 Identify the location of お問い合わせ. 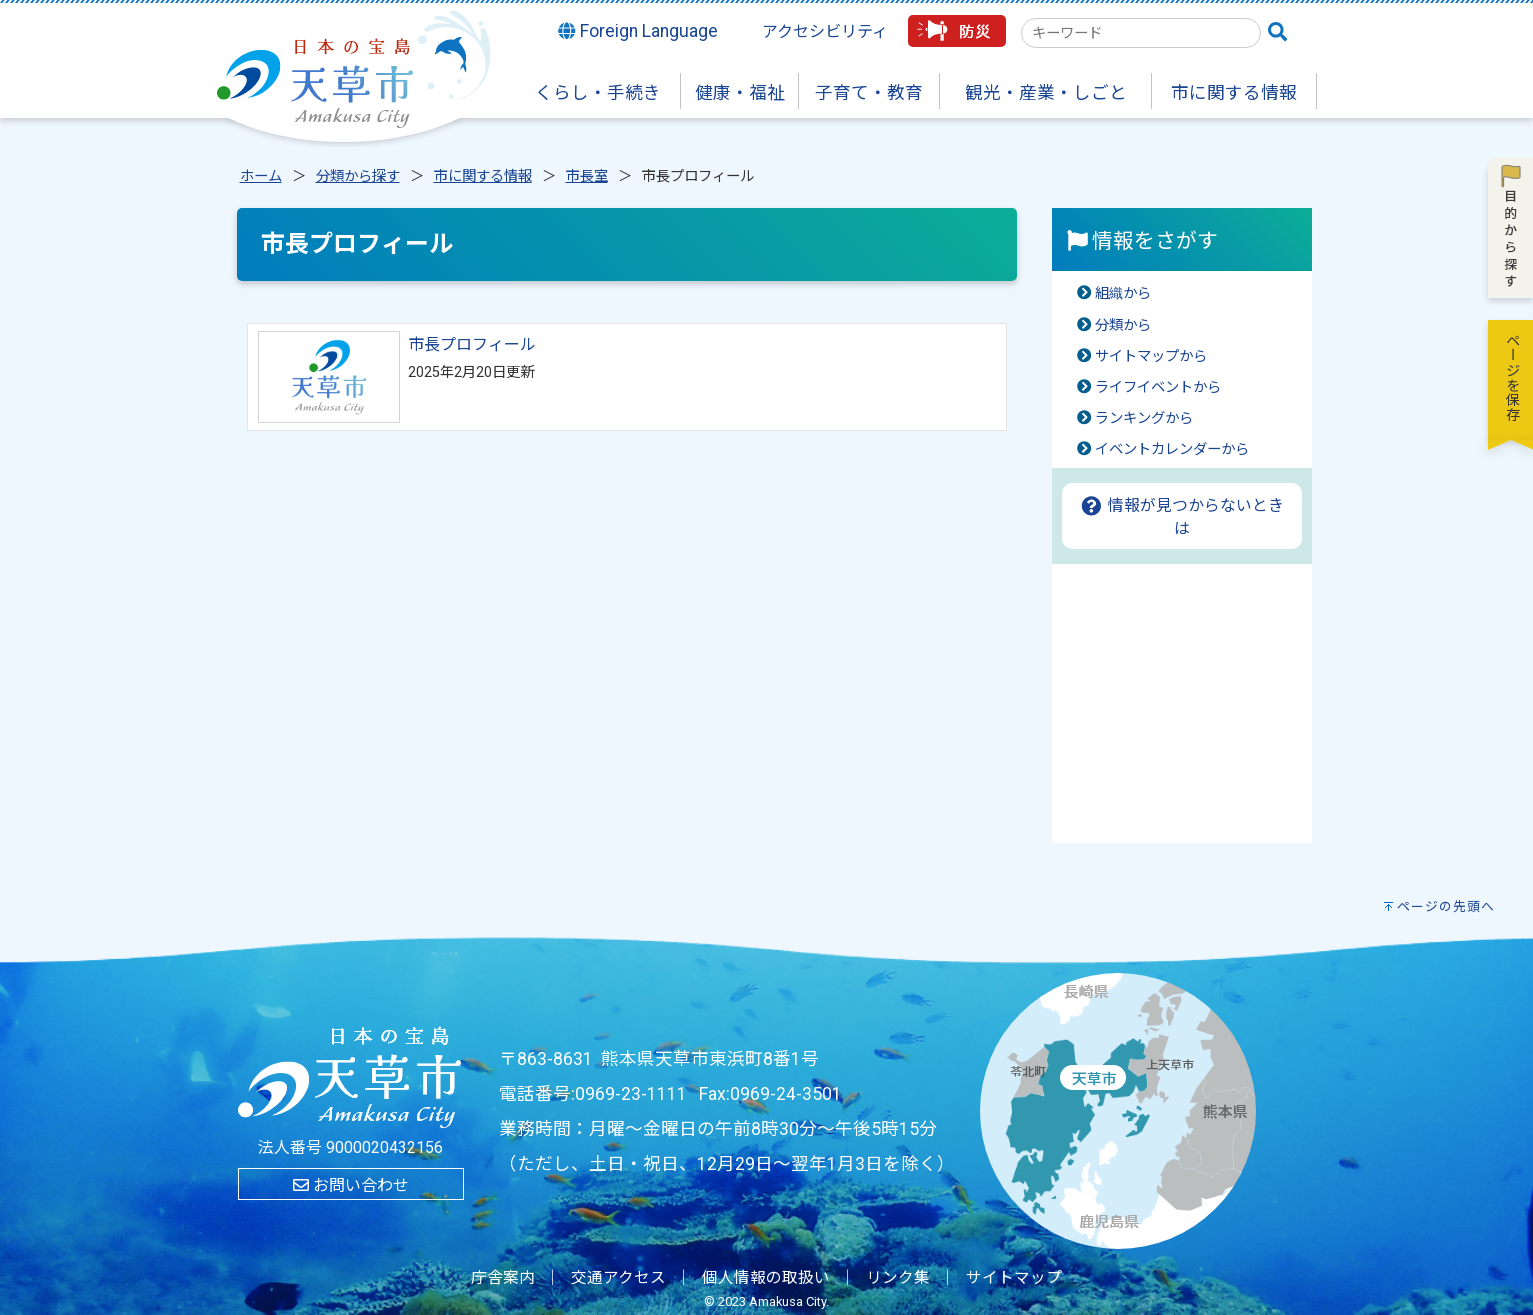
(351, 1185).